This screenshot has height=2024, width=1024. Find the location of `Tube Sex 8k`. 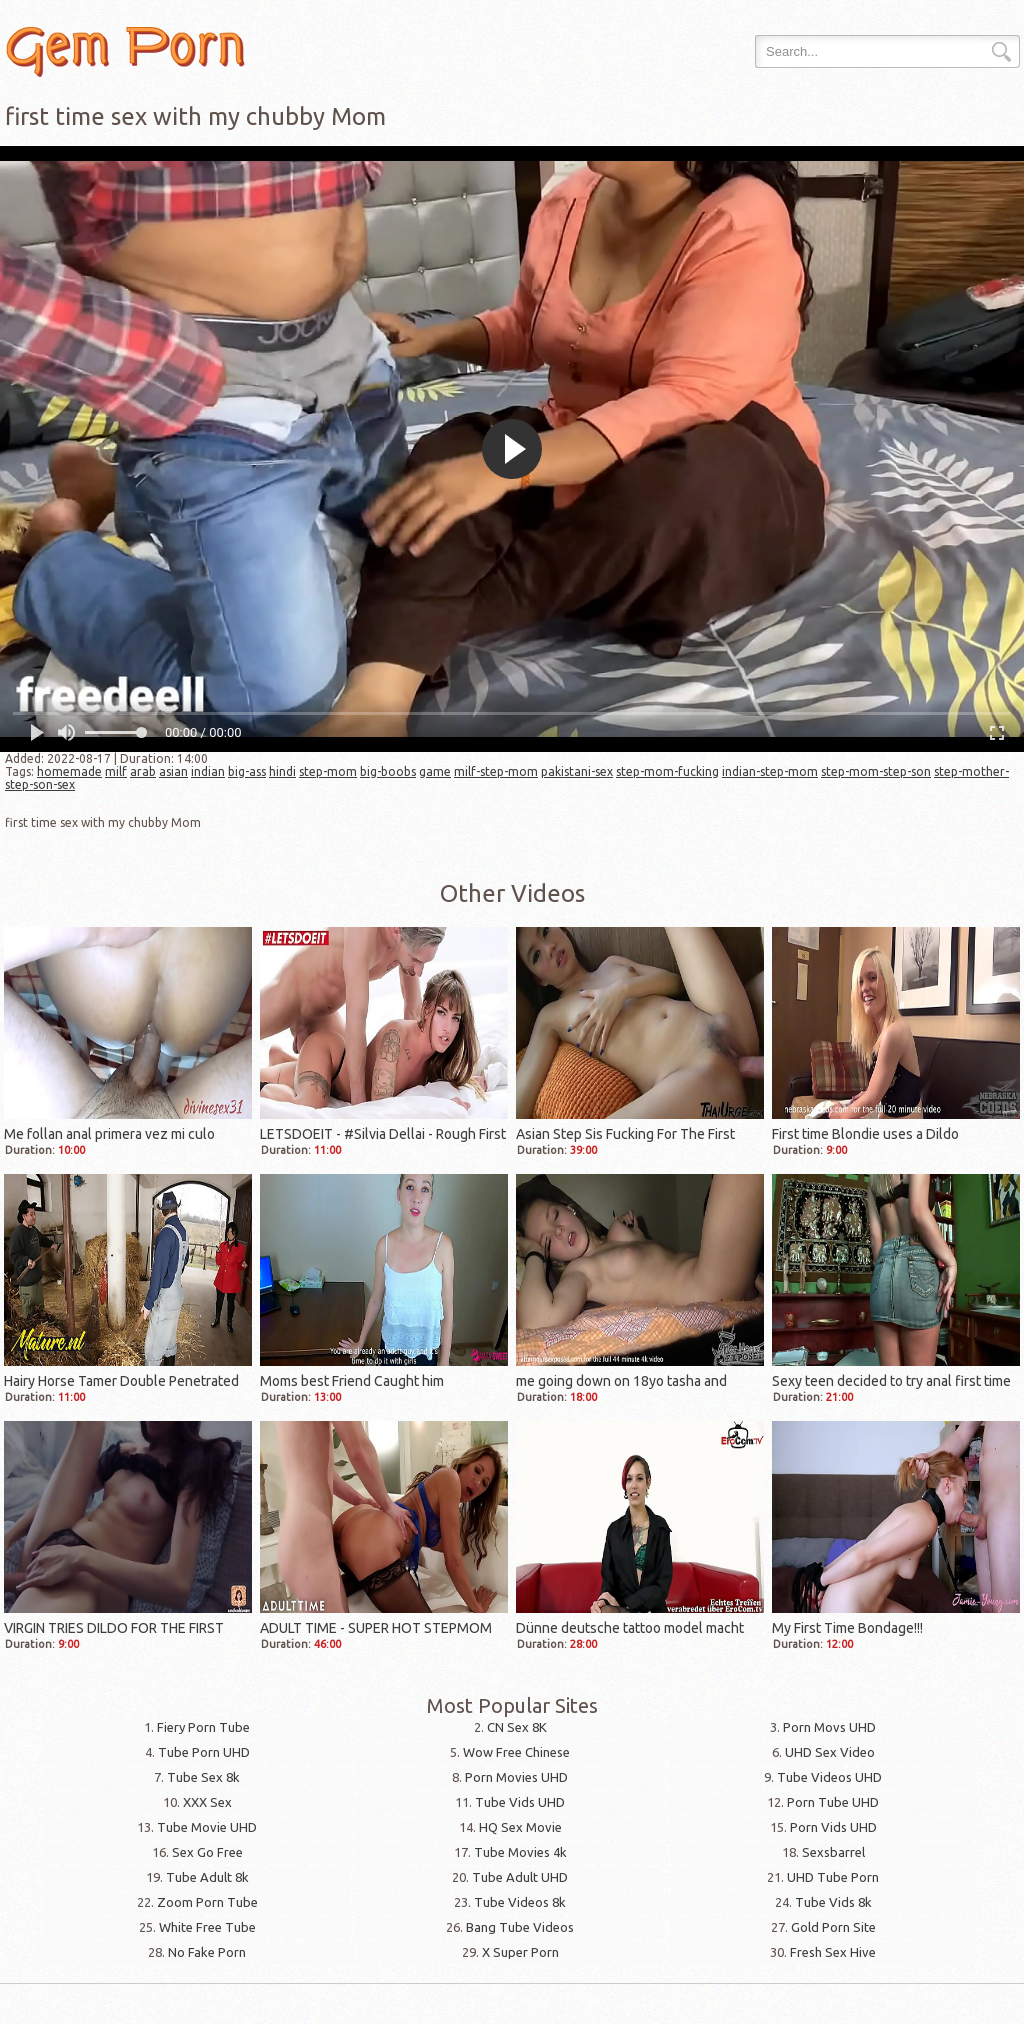

Tube Sex 8k is located at coordinates (203, 1777).